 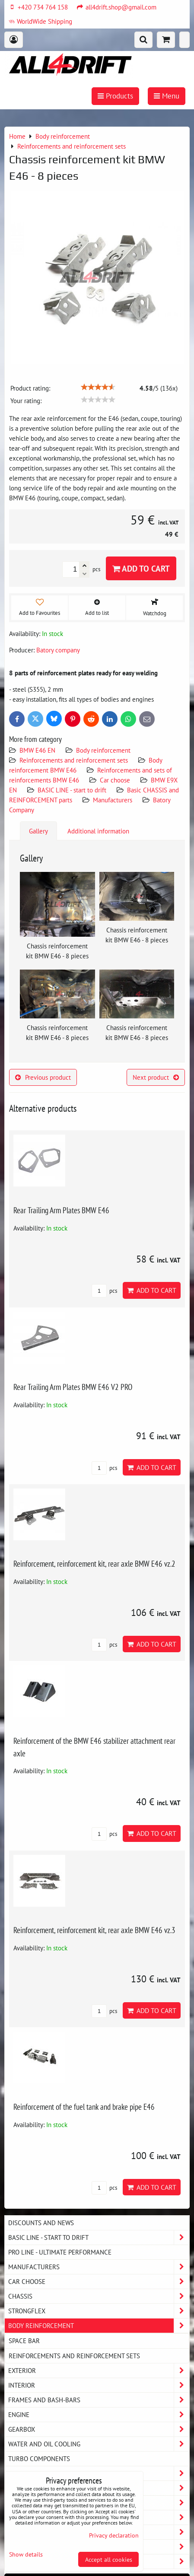 I want to click on Water and oil cooling, so click(x=98, y=2444).